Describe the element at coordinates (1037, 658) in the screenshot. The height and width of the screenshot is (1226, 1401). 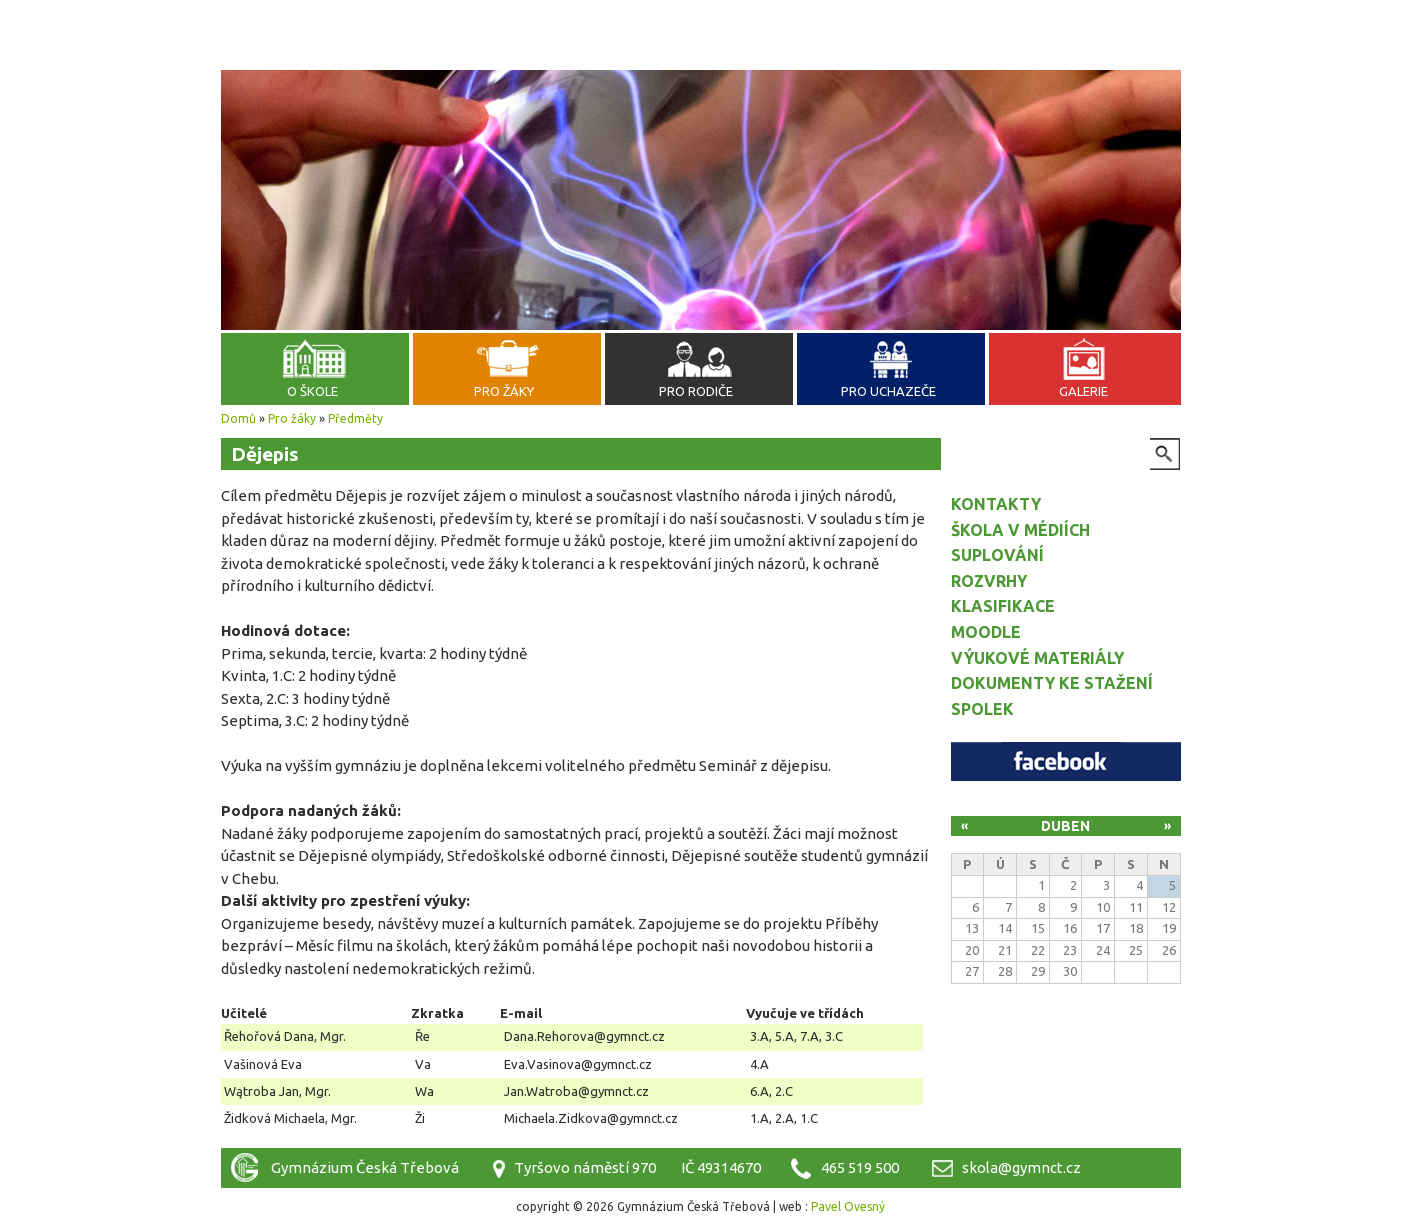
I see `Výukové materiály` at that location.